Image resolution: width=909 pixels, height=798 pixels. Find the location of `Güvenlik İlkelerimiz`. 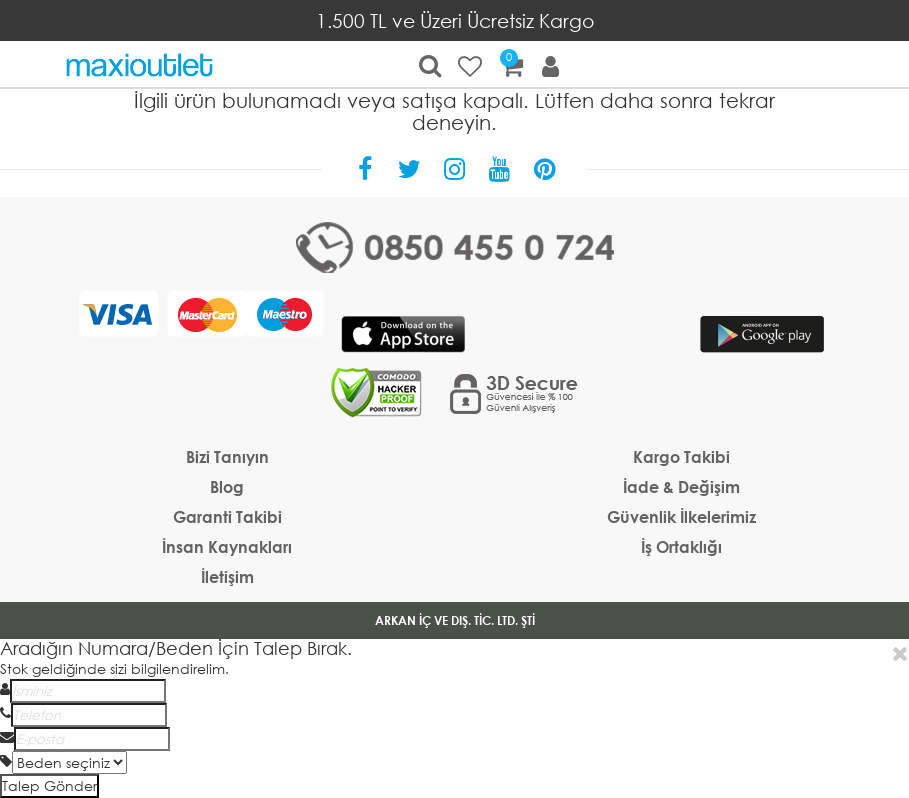

Güvenlik İlkelerimiz is located at coordinates (681, 516).